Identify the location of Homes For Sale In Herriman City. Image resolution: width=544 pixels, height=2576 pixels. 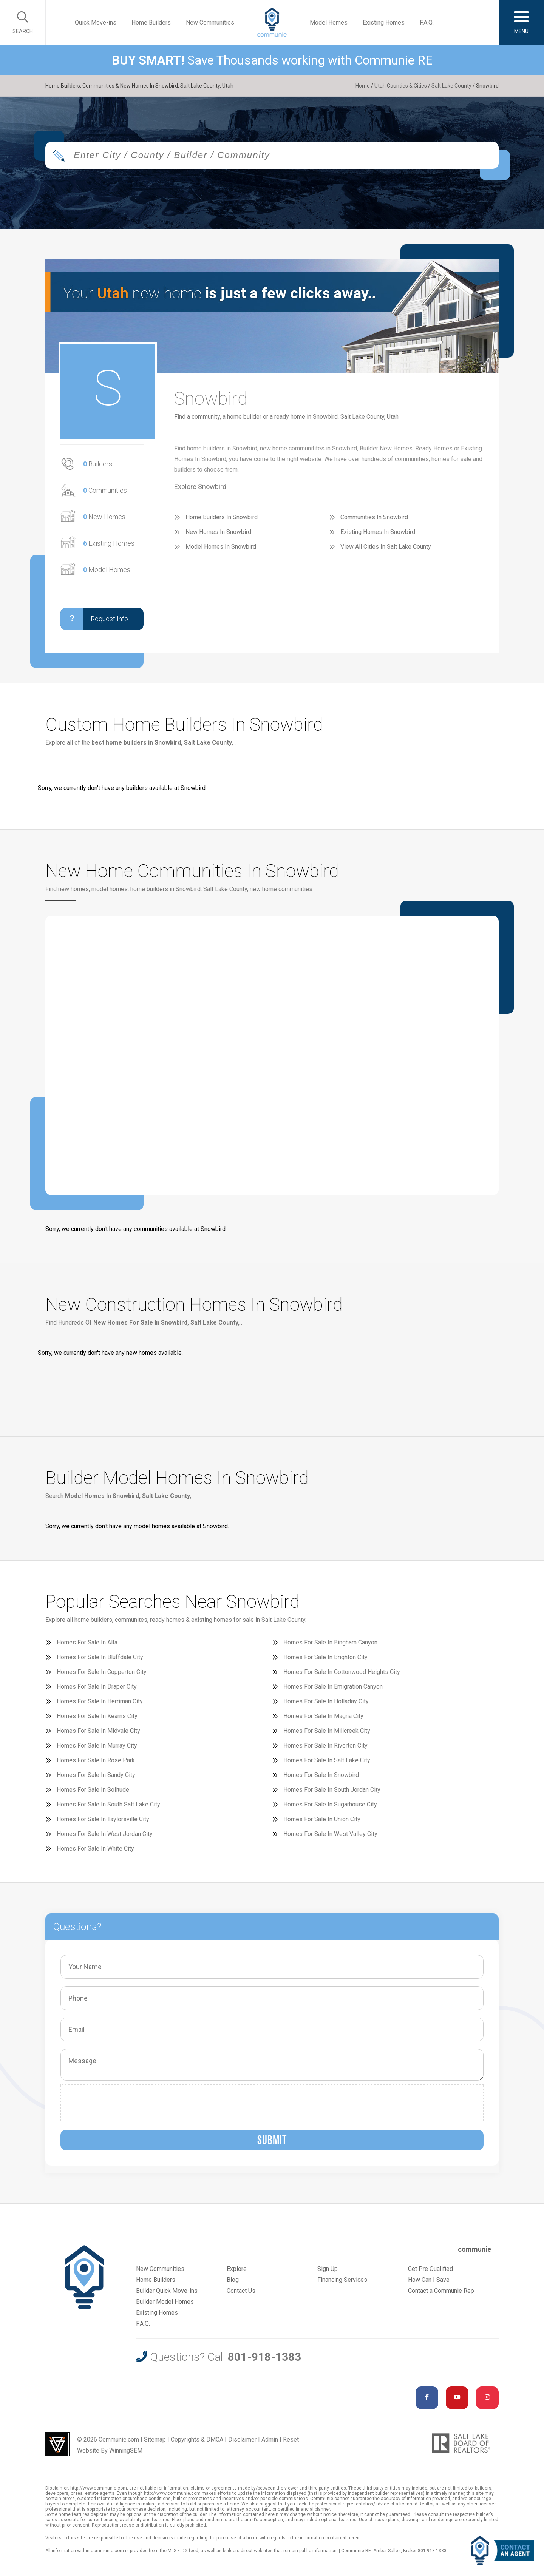
(100, 1701).